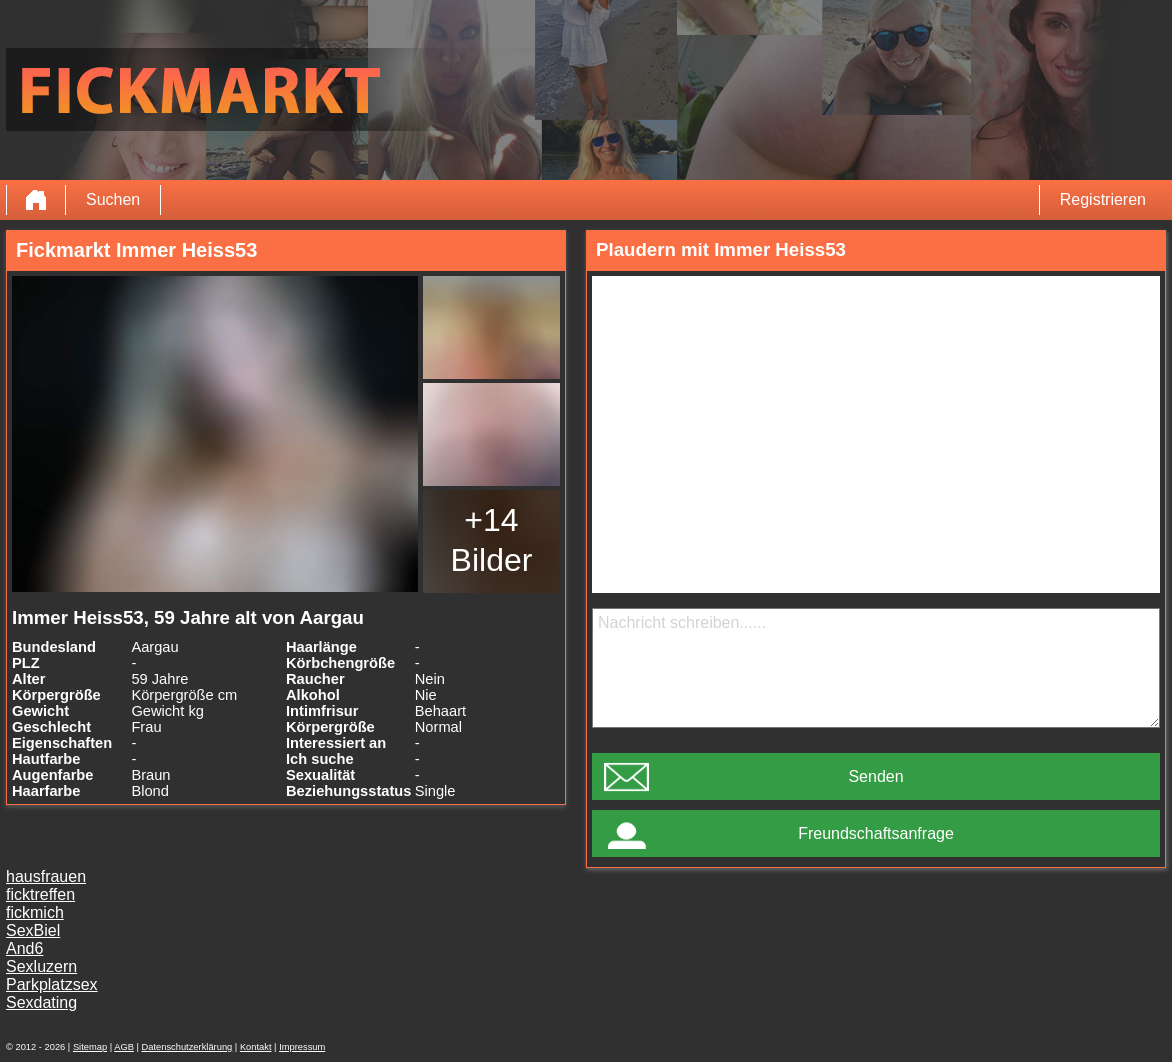 This screenshot has height=1062, width=1172. What do you see at coordinates (90, 1047) in the screenshot?
I see `Sitemap` at bounding box center [90, 1047].